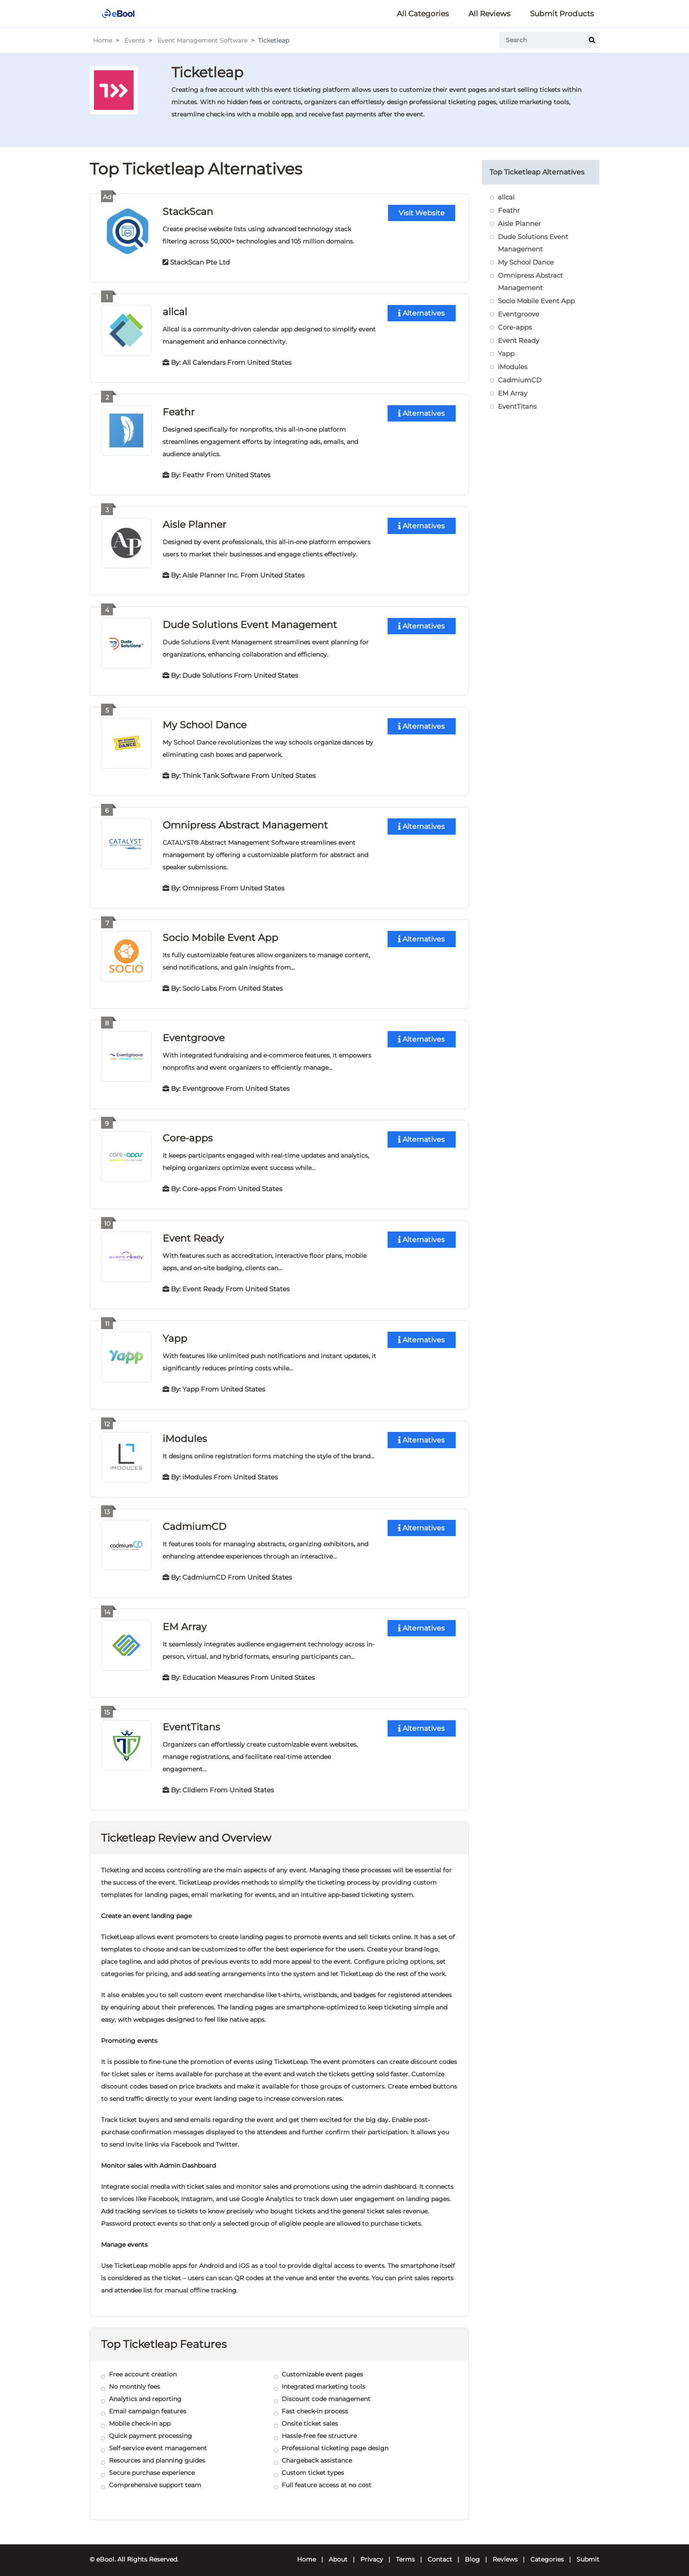  I want to click on Reviews, so click(505, 2552).